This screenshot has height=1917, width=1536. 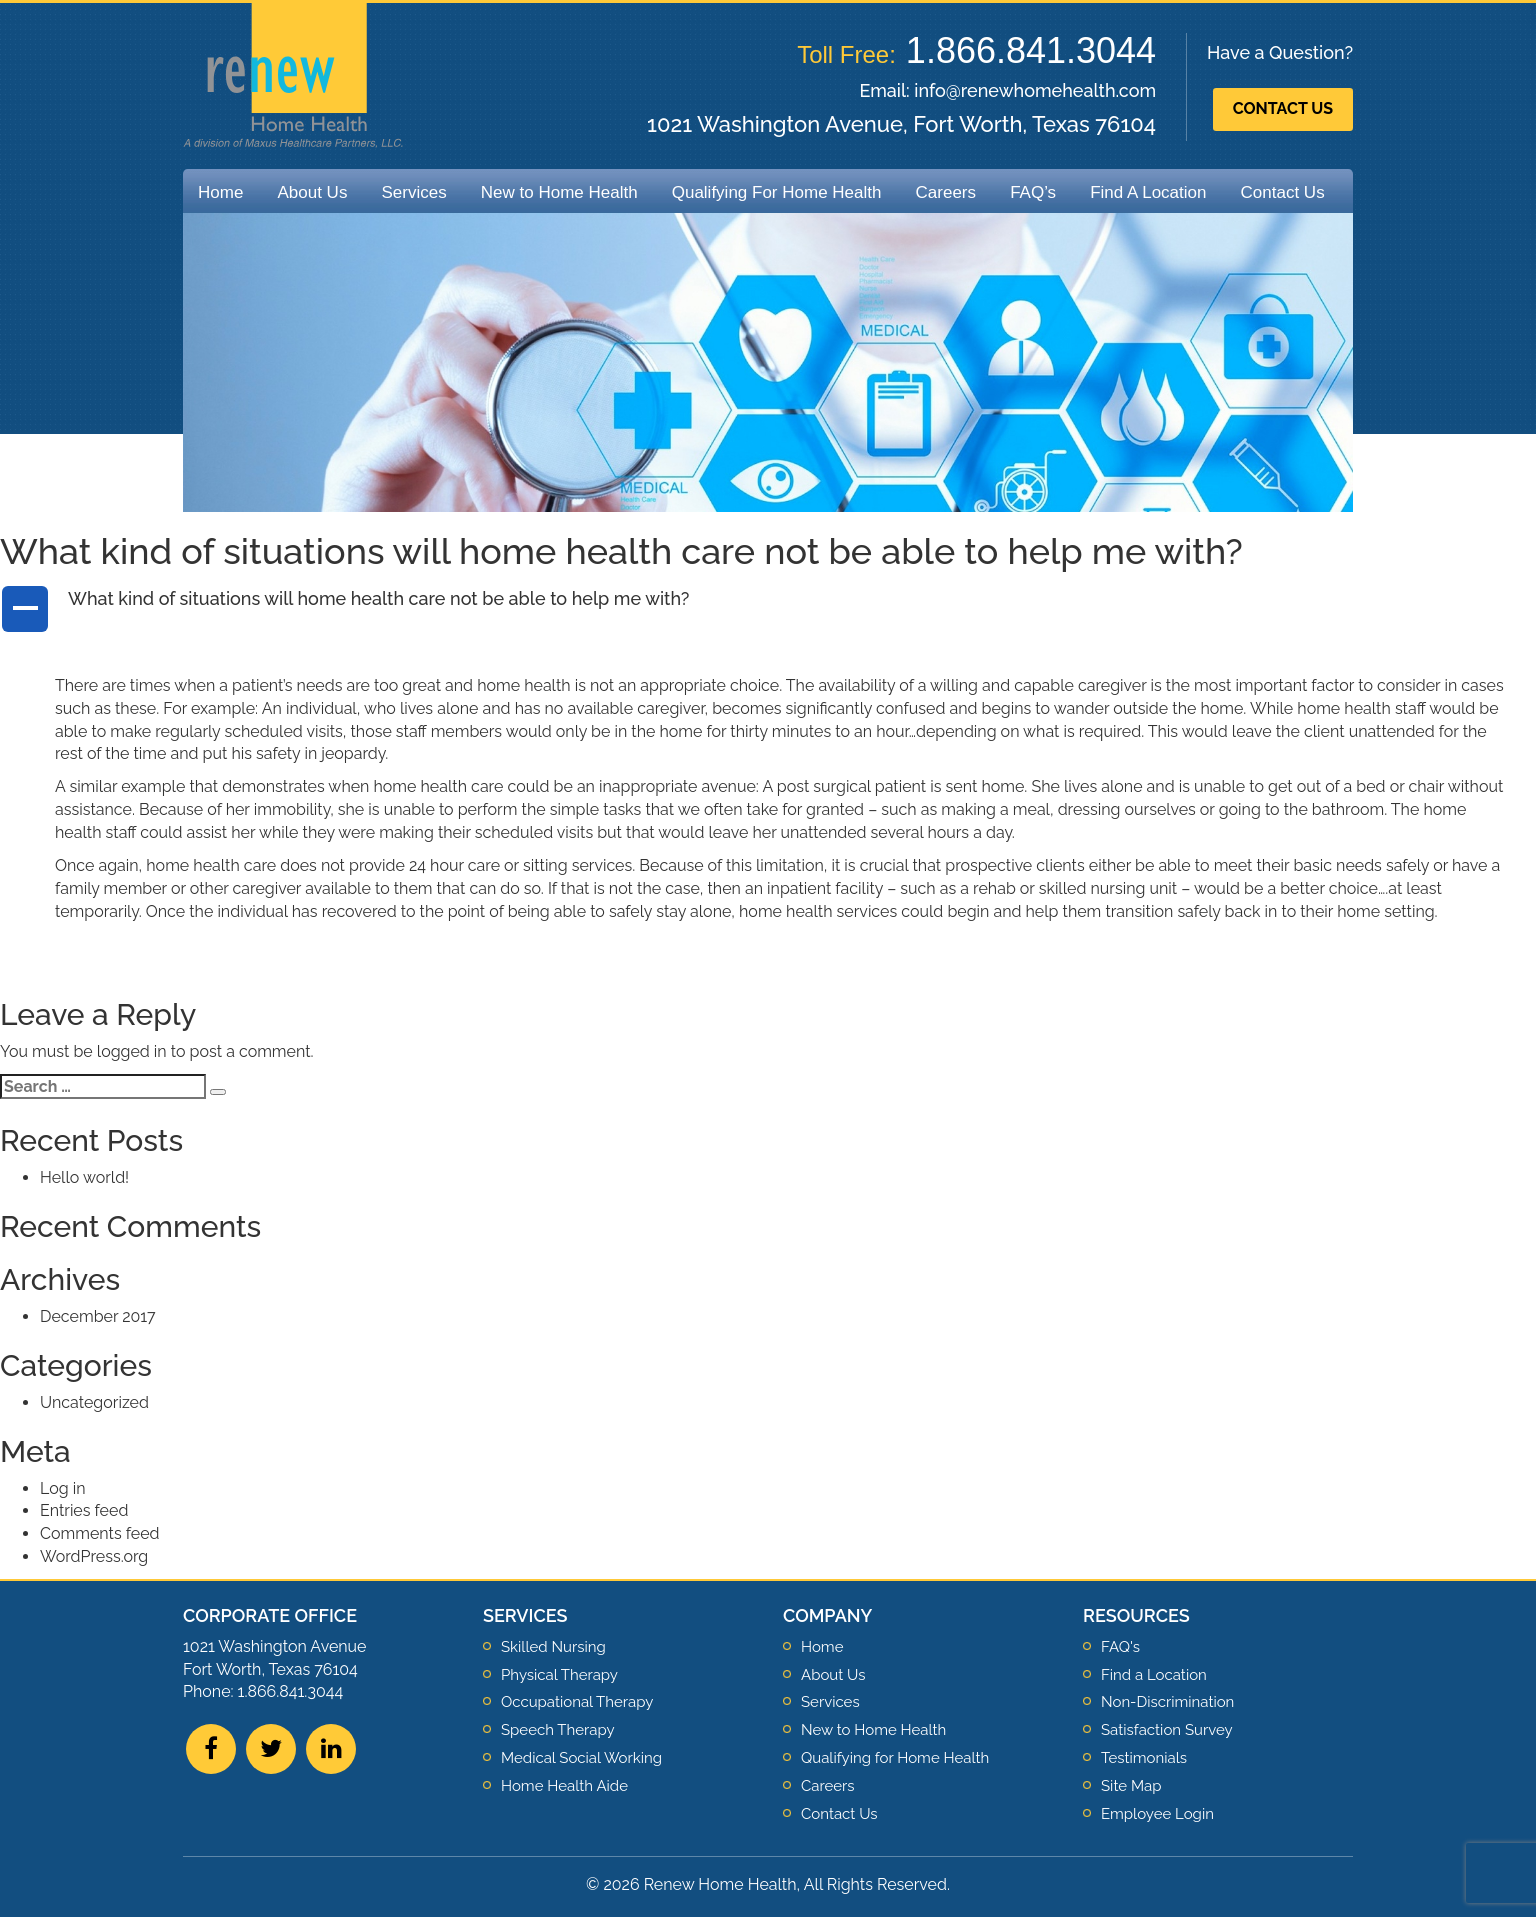 What do you see at coordinates (581, 1758) in the screenshot?
I see `Medical Social Working` at bounding box center [581, 1758].